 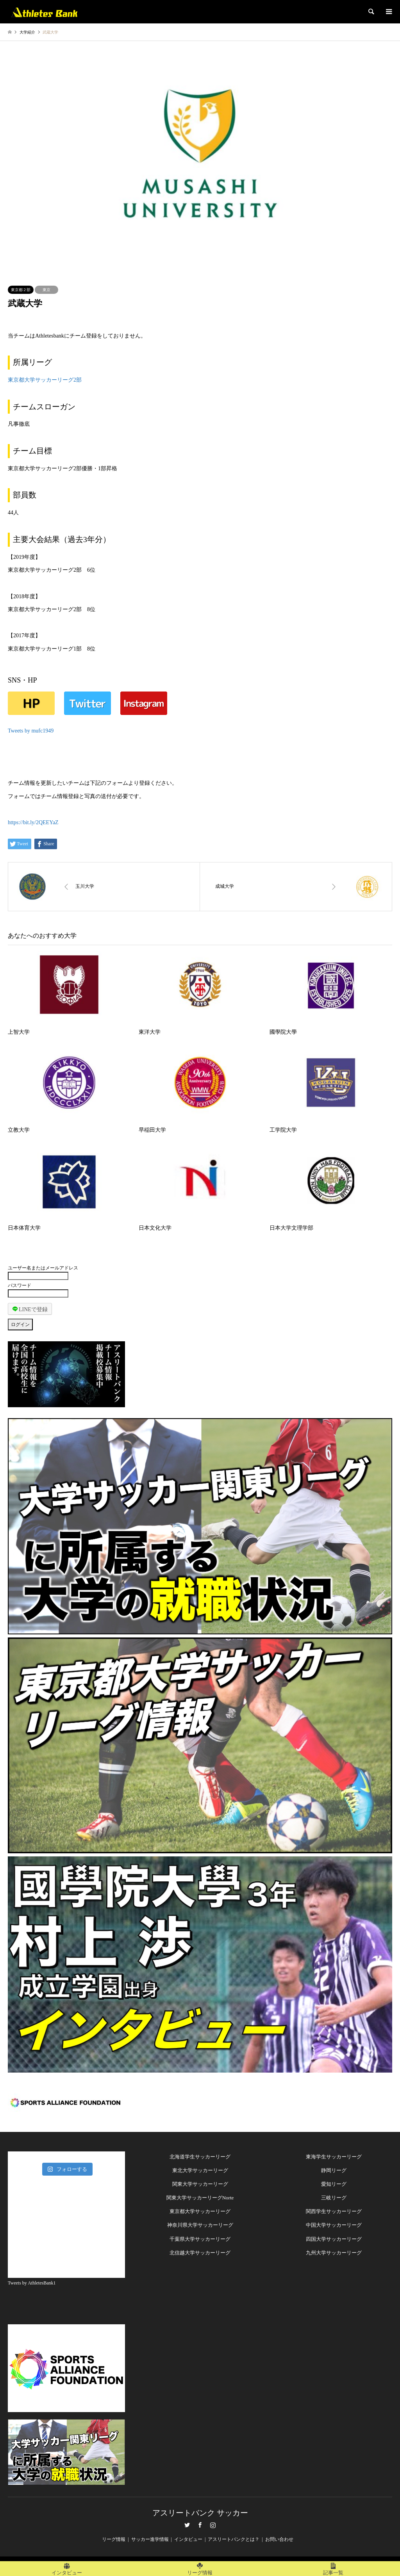 What do you see at coordinates (333, 2184) in the screenshot?
I see `愛知リーグ` at bounding box center [333, 2184].